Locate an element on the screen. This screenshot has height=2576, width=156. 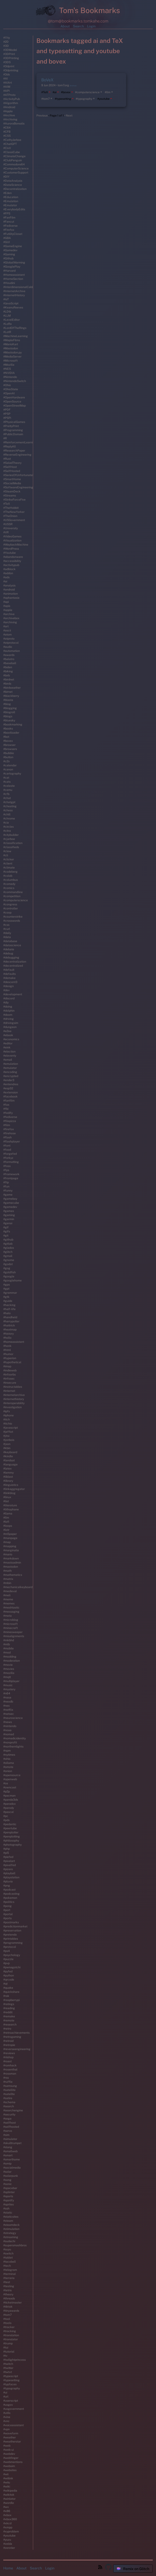
#nytimes is located at coordinates (9, 1754).